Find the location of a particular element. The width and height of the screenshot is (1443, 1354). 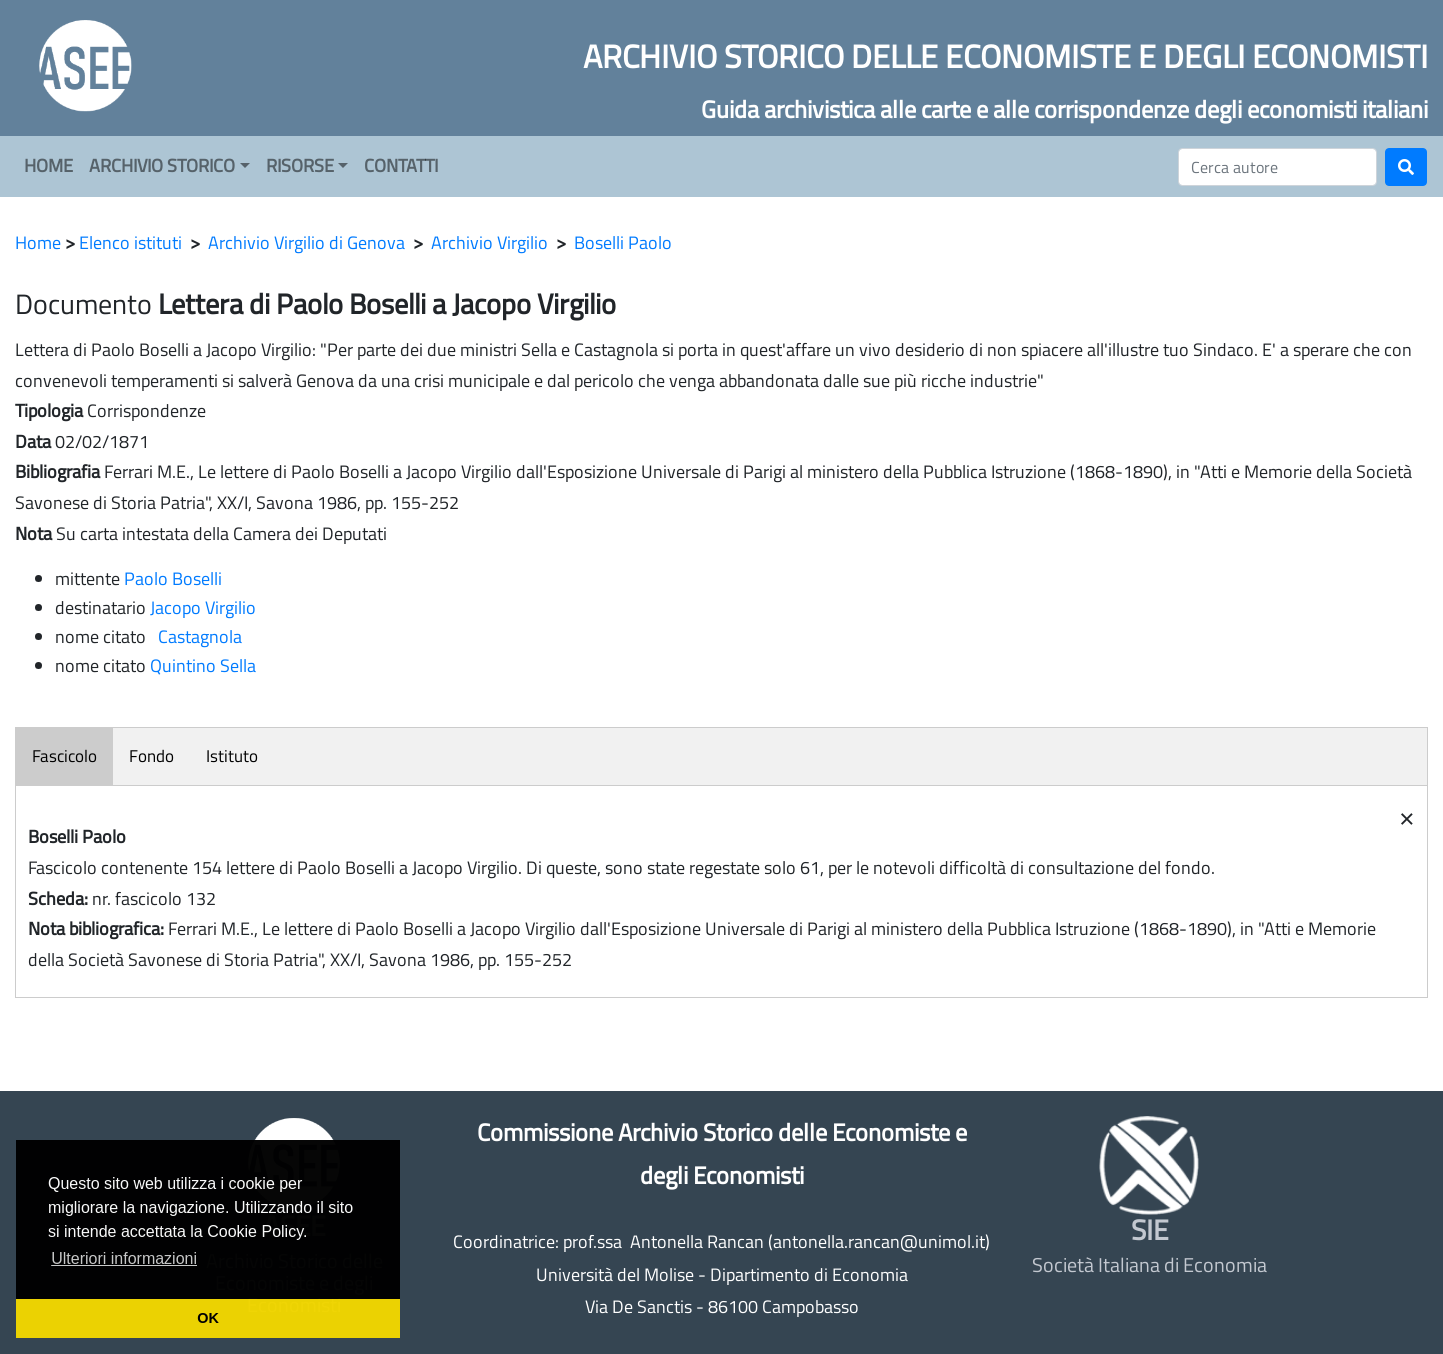

Fascicolo is located at coordinates (64, 756).